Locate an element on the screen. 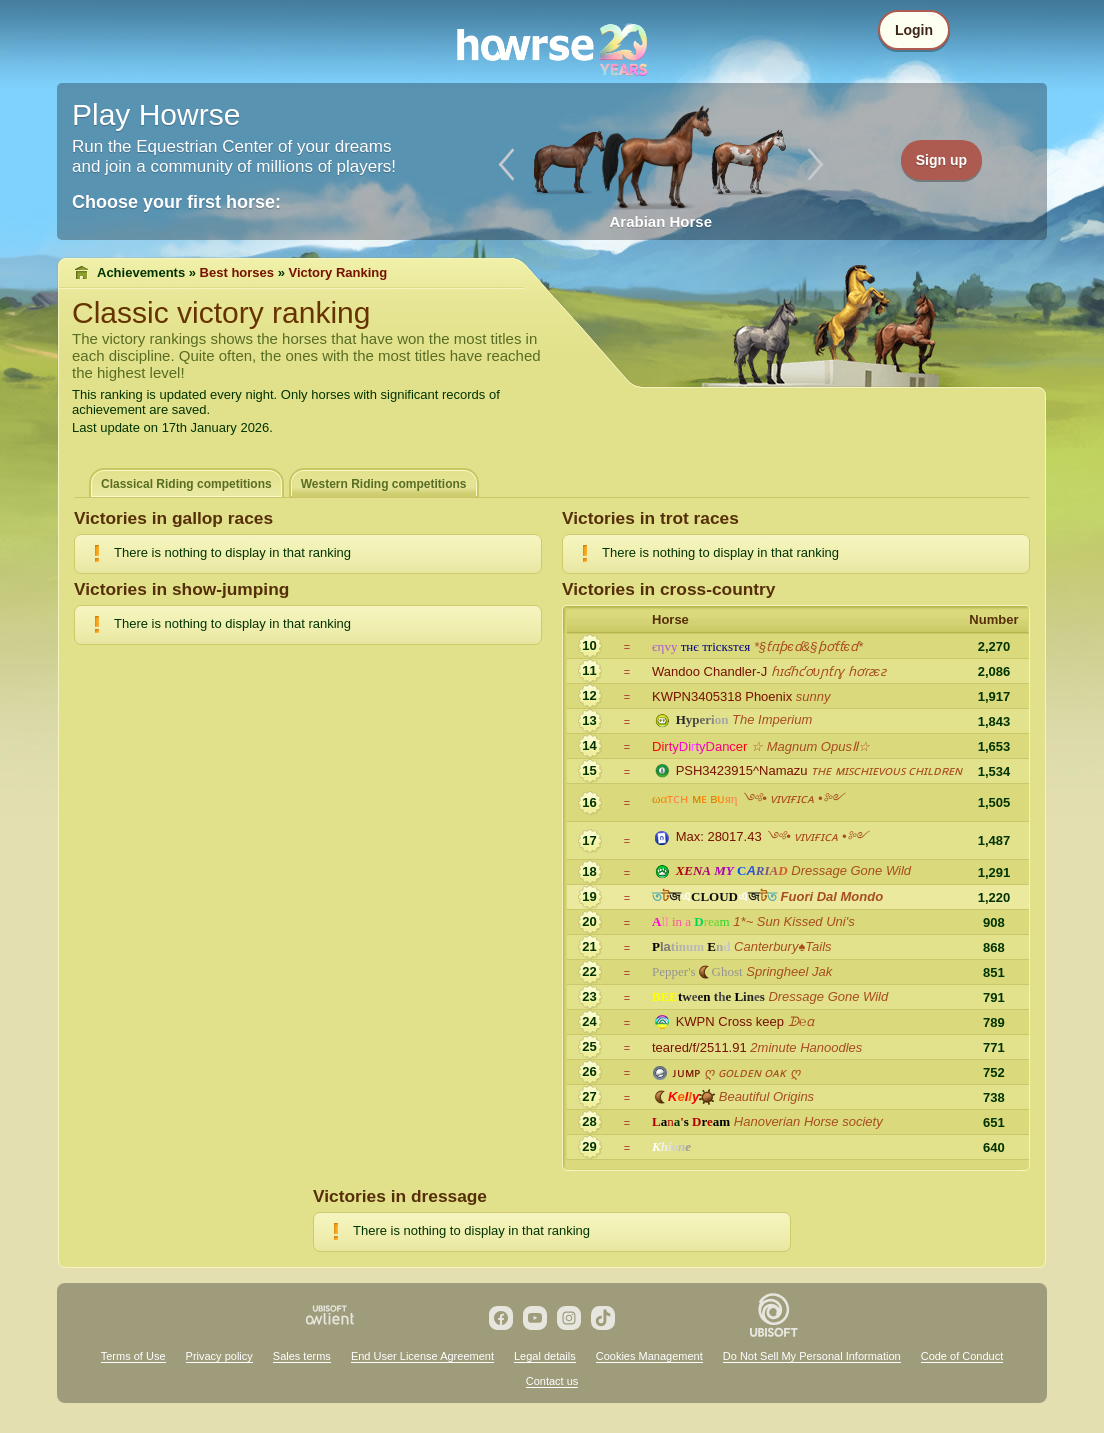 The height and width of the screenshot is (1433, 1104). ༺• ᴠɪᴠɪғɪᴄᴀ •༻ is located at coordinates (792, 798).